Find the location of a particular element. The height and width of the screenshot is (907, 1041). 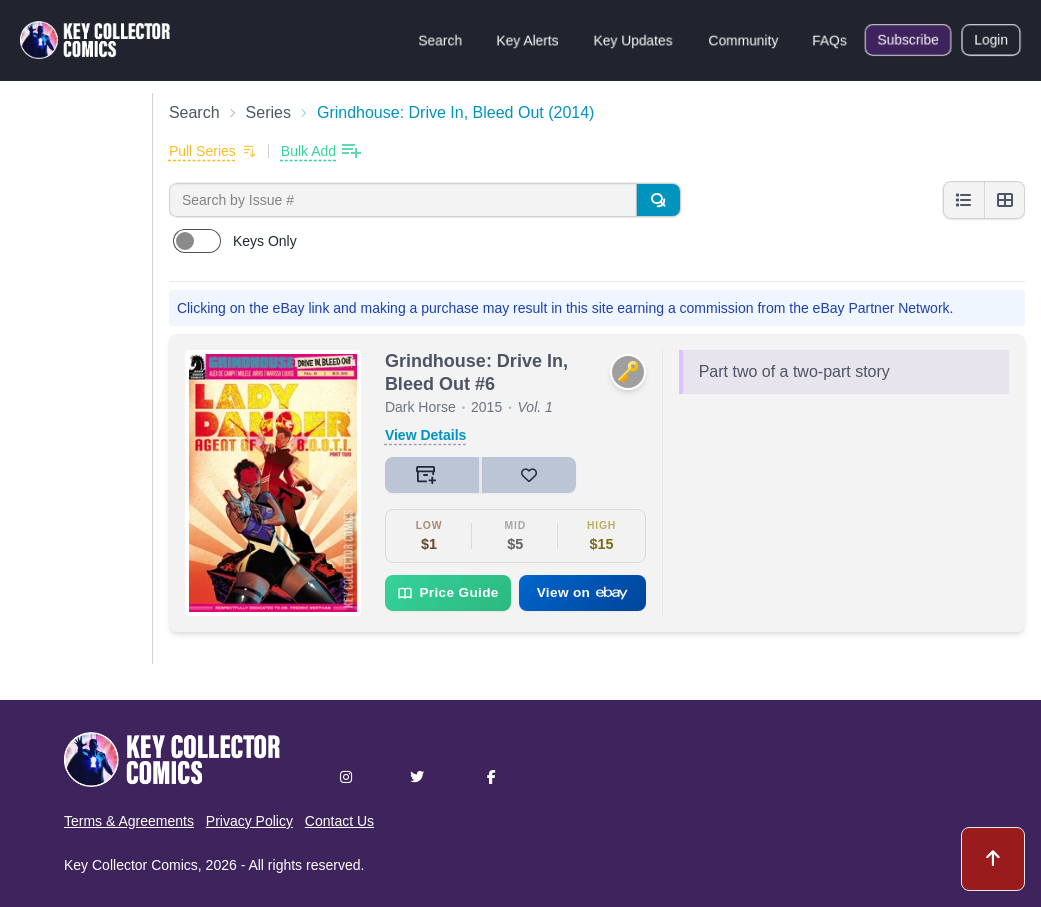

[Grid view] is located at coordinates (1004, 200).